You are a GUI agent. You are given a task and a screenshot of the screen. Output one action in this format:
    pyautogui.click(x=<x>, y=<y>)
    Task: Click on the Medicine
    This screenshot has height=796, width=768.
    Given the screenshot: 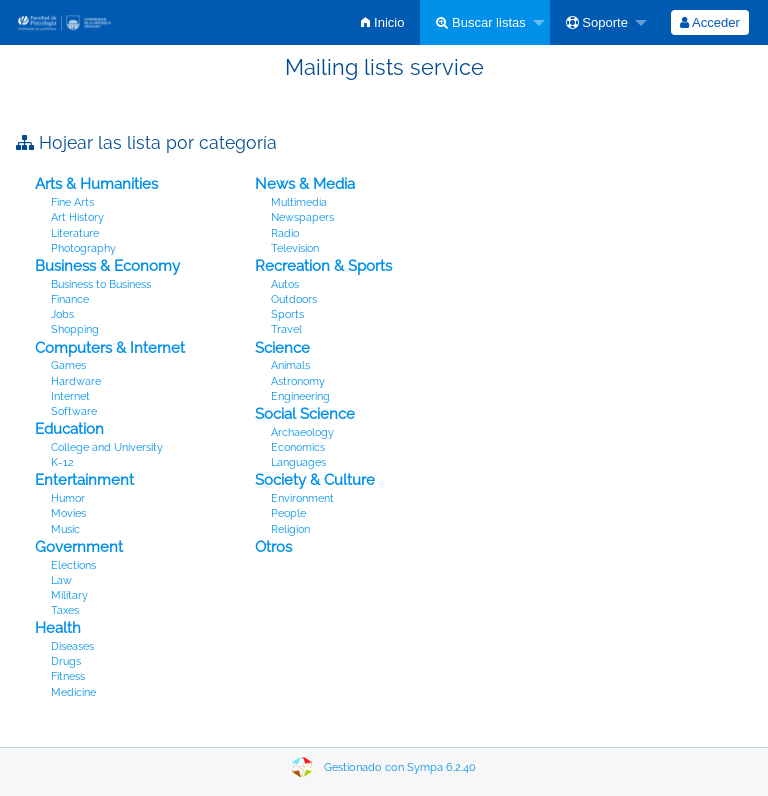 What is the action you would take?
    pyautogui.click(x=73, y=692)
    